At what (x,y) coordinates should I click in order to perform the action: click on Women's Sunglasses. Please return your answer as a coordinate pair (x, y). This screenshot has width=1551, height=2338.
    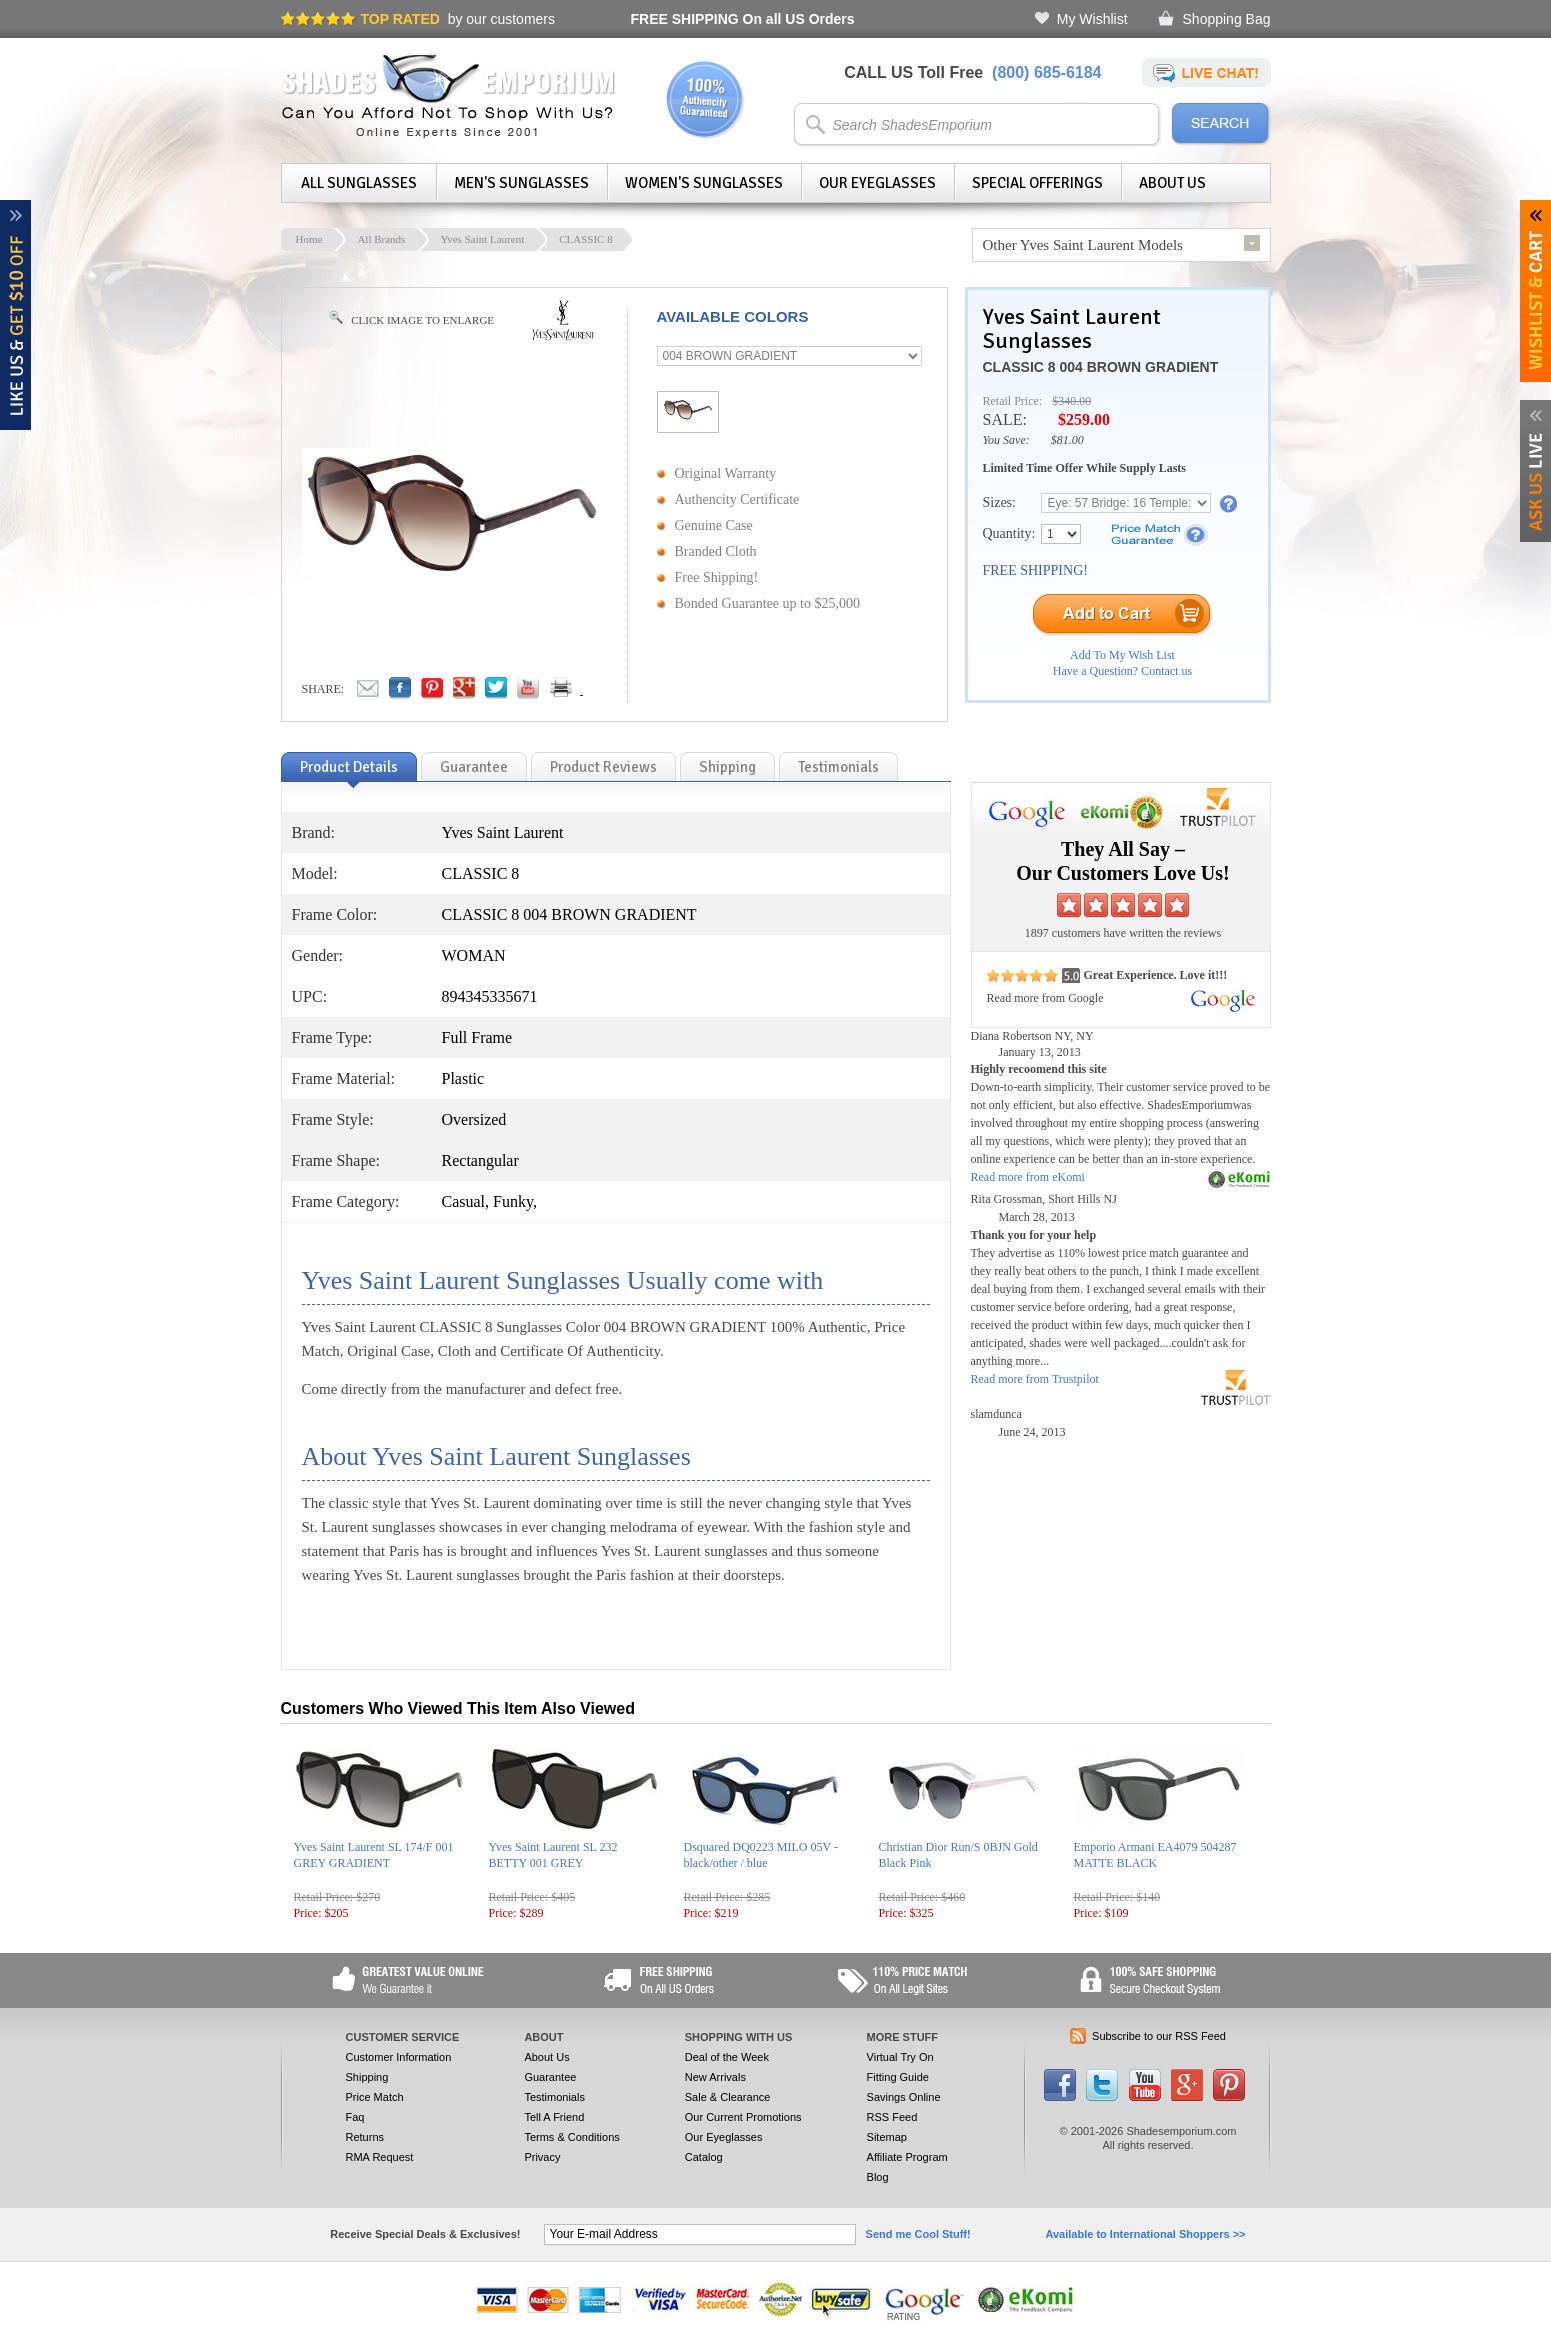
    Looking at the image, I should click on (704, 183).